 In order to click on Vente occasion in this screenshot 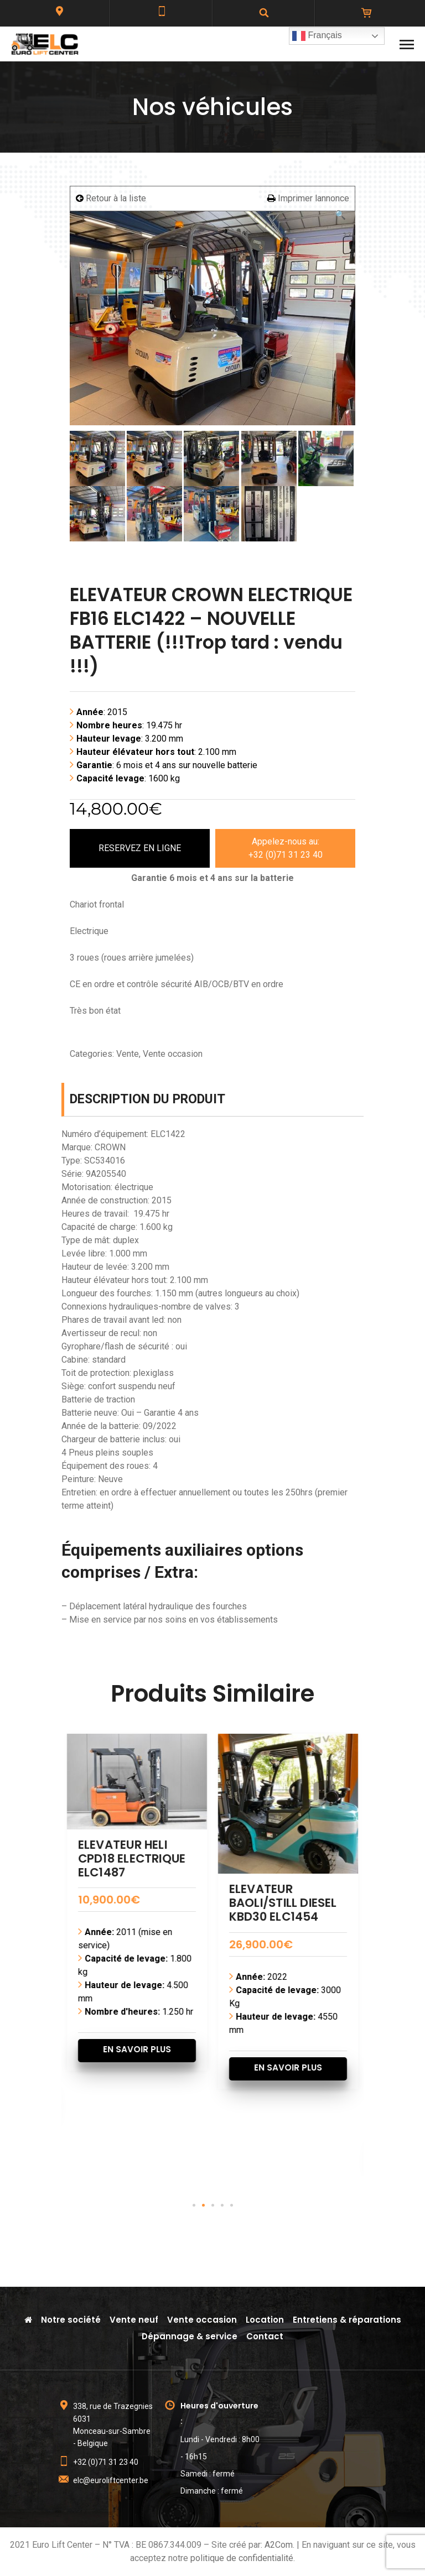, I will do `click(173, 1054)`.